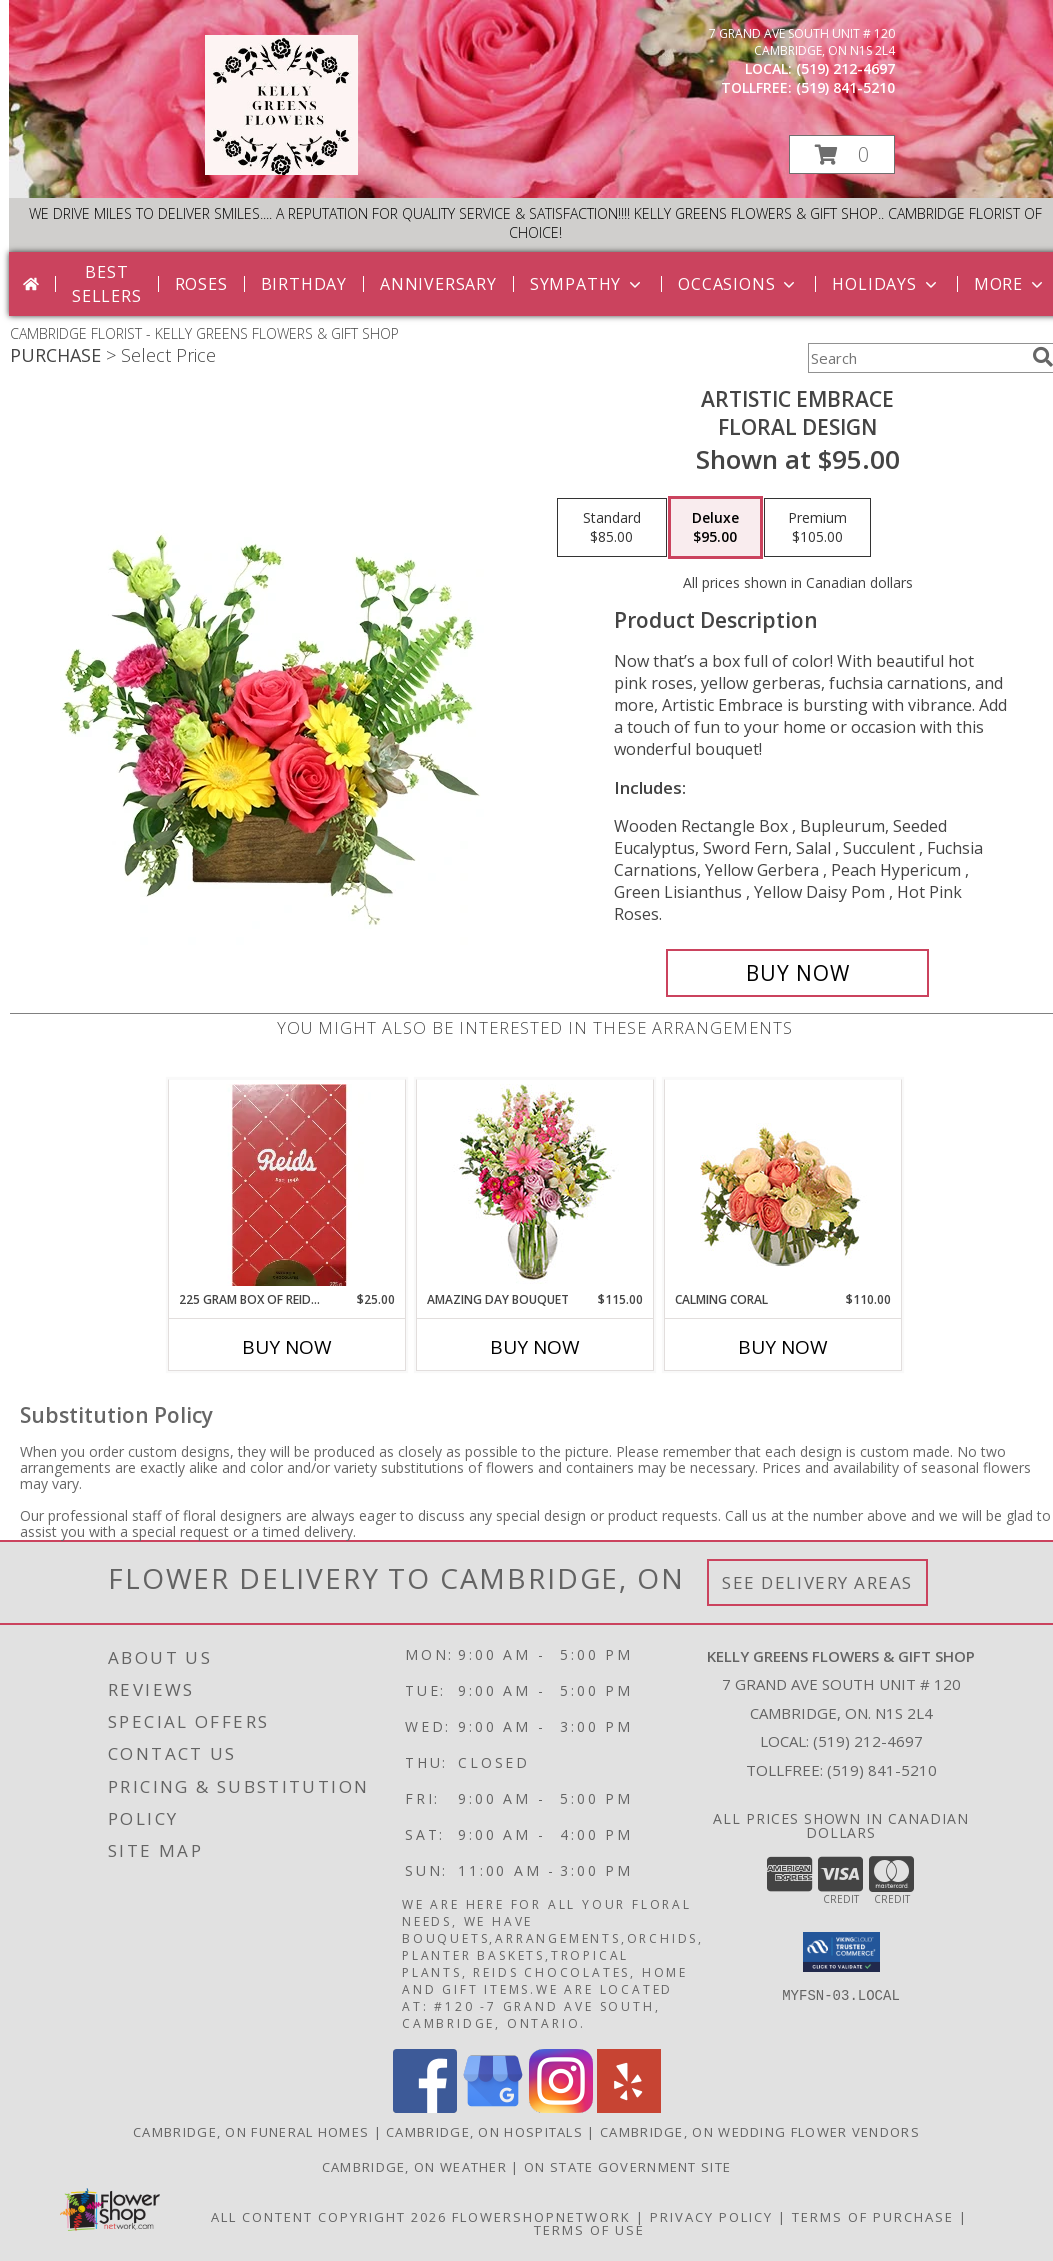  What do you see at coordinates (817, 1582) in the screenshot?
I see `See Delivery Areas [See Where We Deliver]` at bounding box center [817, 1582].